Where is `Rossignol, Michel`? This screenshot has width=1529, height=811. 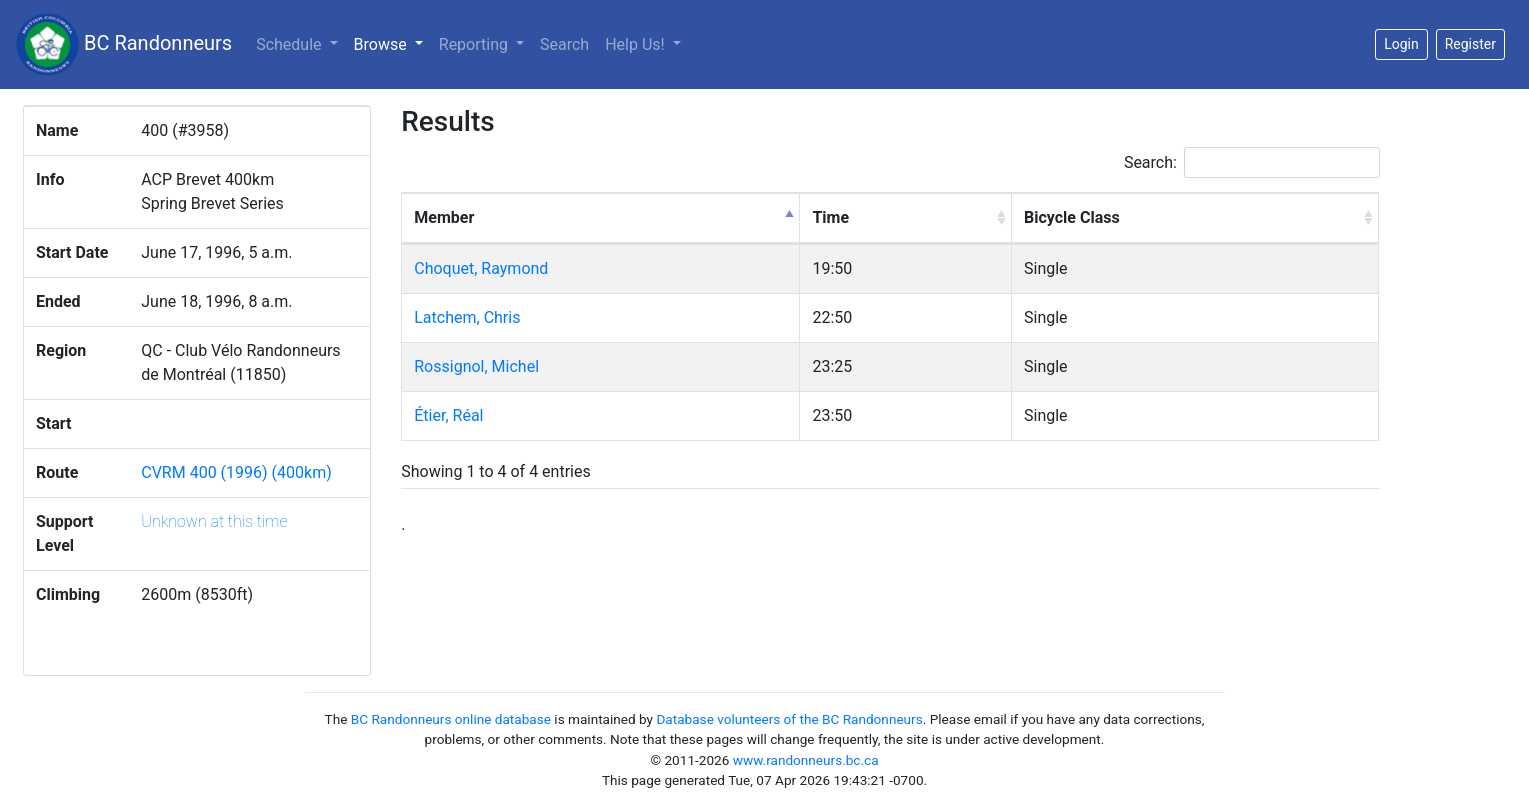 Rossignol, Michel is located at coordinates (476, 366).